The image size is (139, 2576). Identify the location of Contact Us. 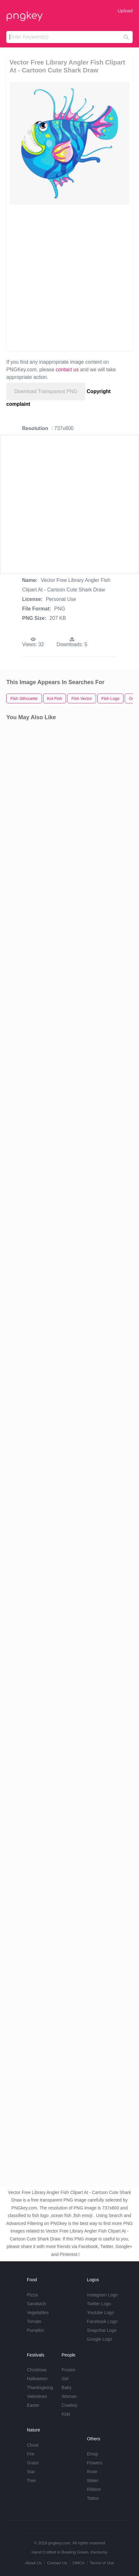
(57, 2563).